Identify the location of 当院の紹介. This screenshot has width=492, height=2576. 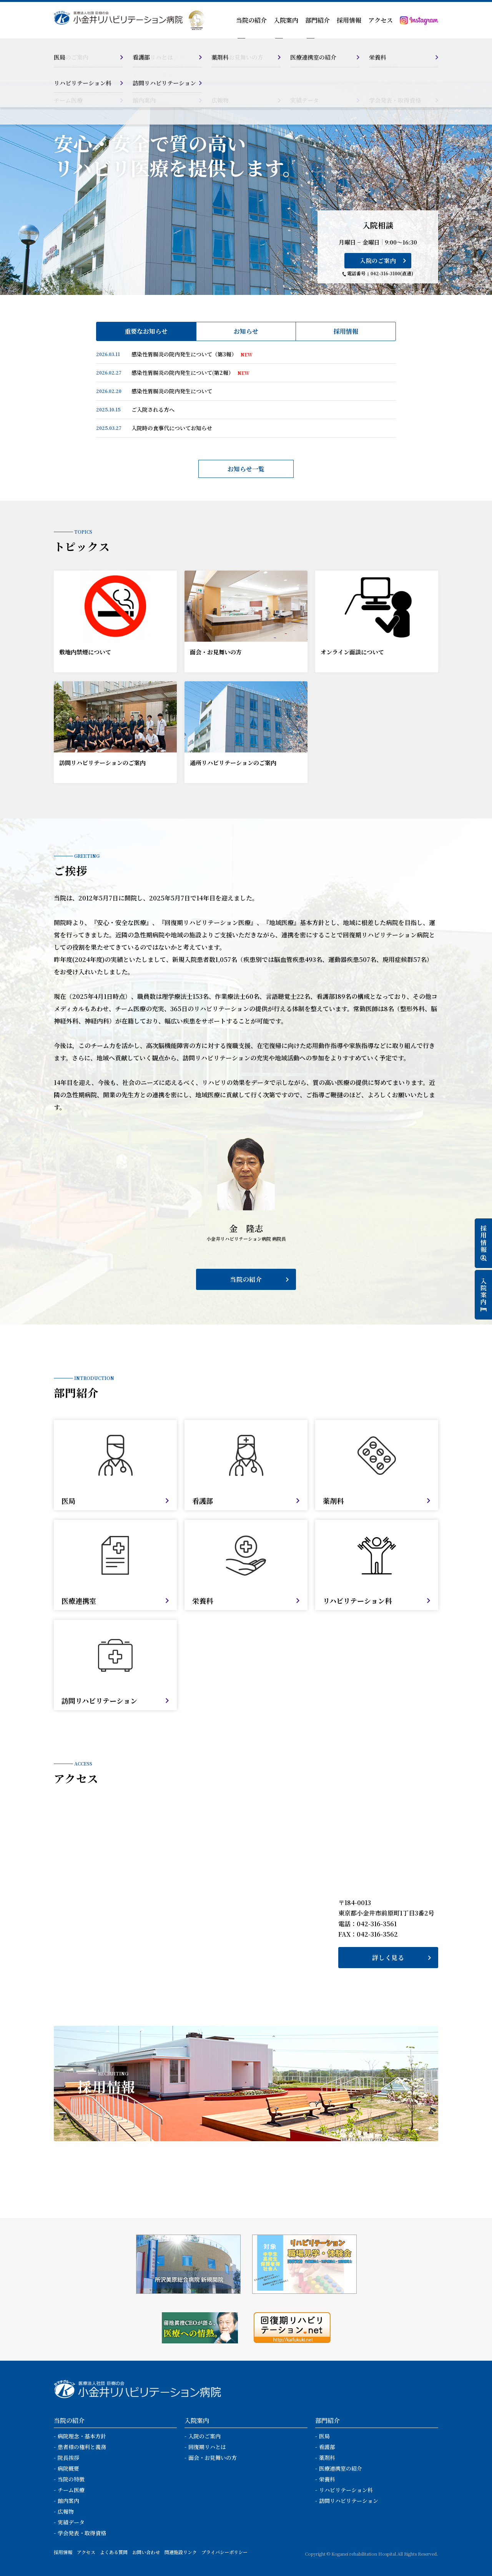
(246, 1279).